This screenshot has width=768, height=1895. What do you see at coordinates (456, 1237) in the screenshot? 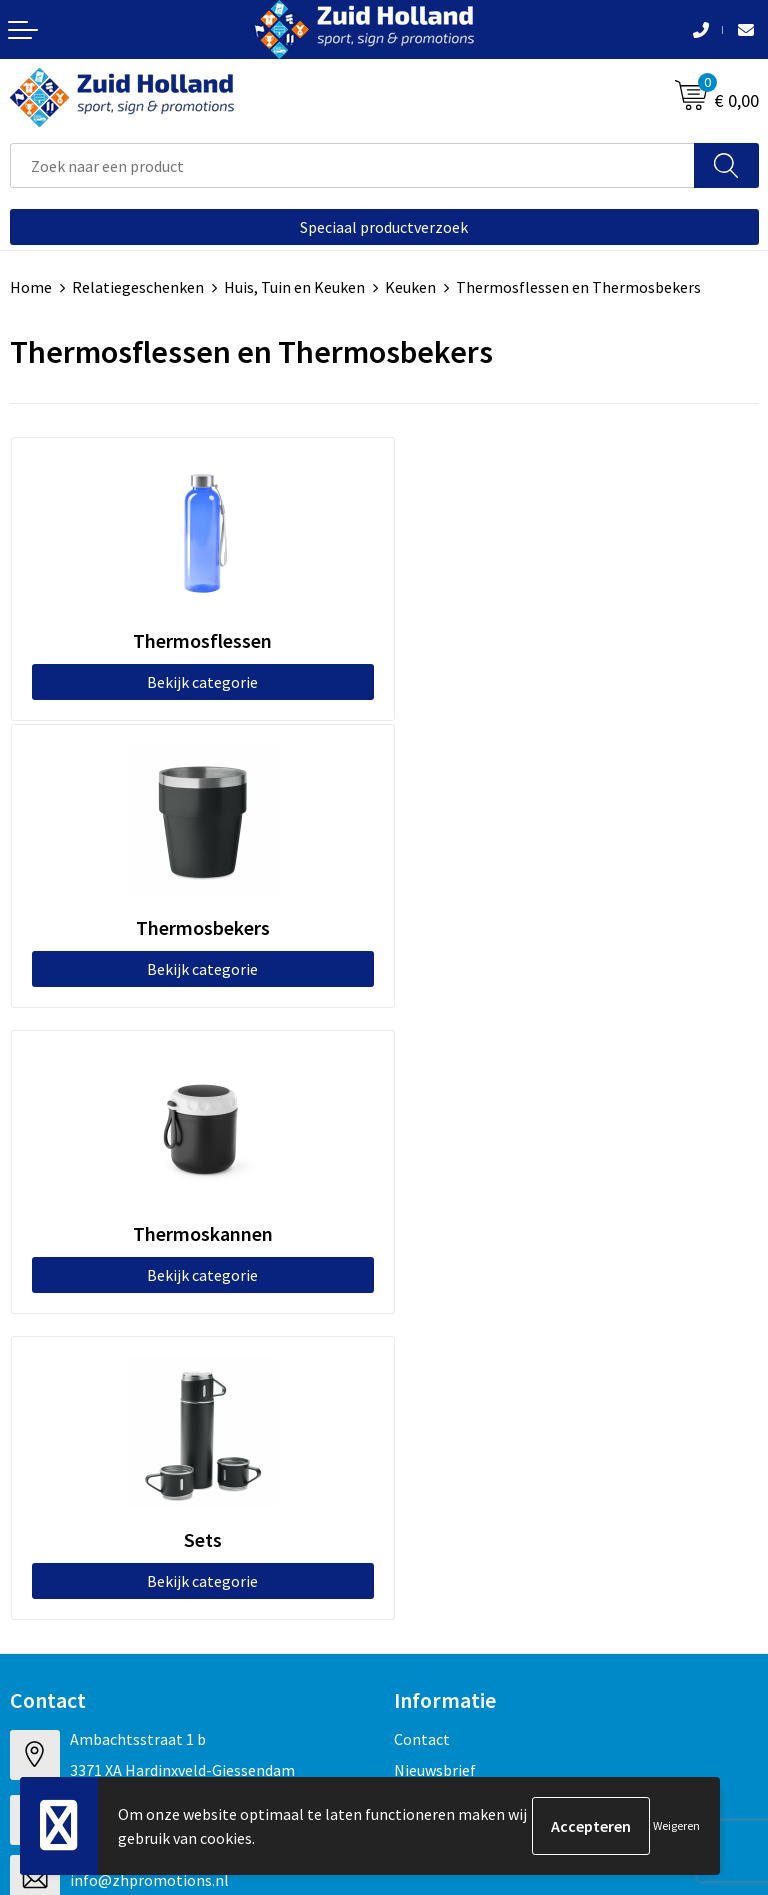
I see `Routebeschrijving` at bounding box center [456, 1237].